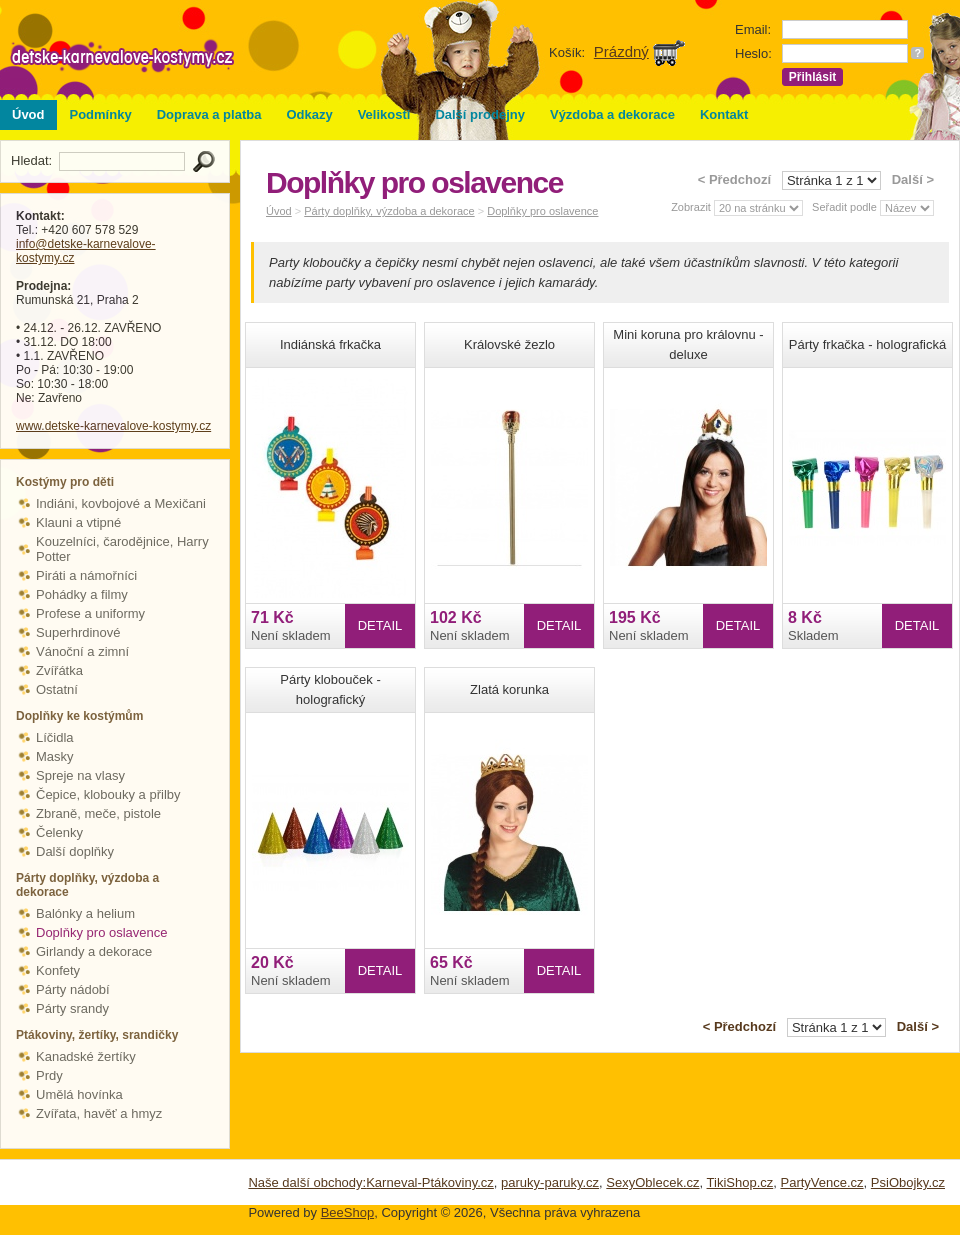 The image size is (960, 1235). I want to click on Klauni a vtipné, so click(78, 522).